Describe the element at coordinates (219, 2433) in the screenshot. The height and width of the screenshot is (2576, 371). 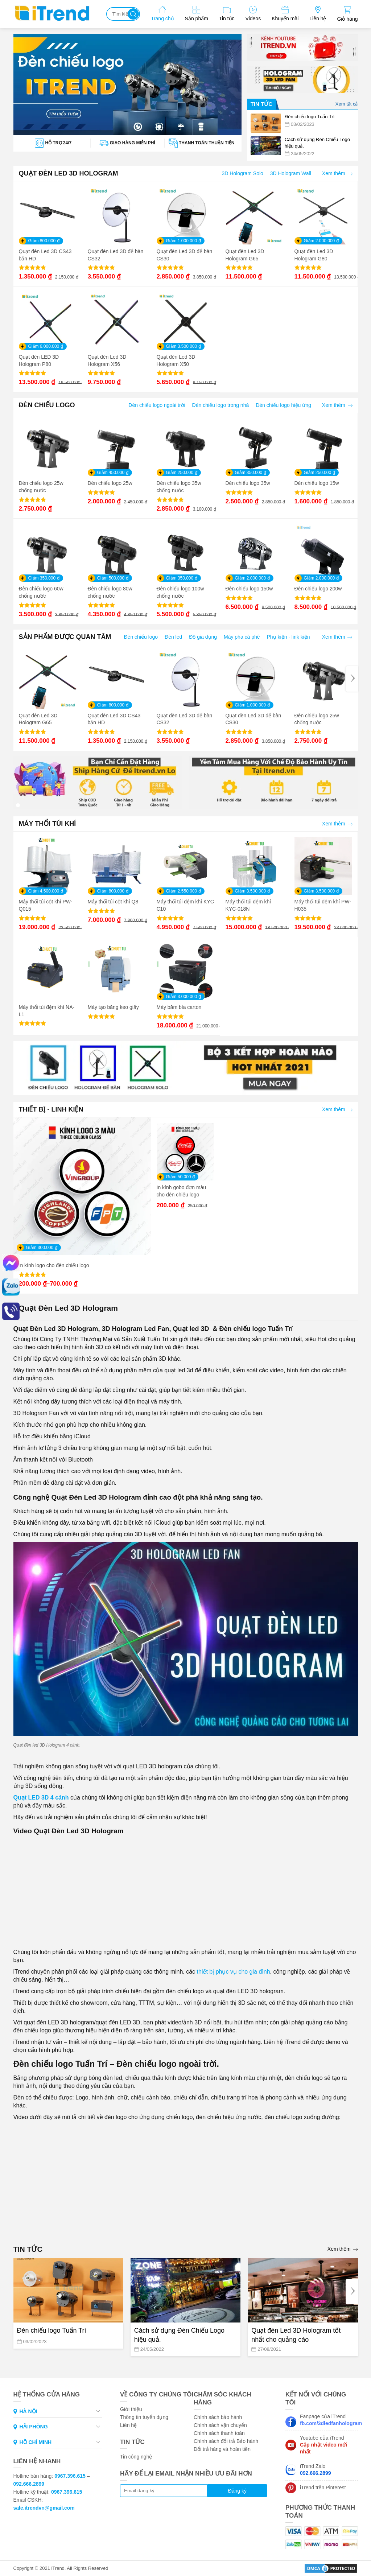
I see `Chính sách thanh toán` at that location.